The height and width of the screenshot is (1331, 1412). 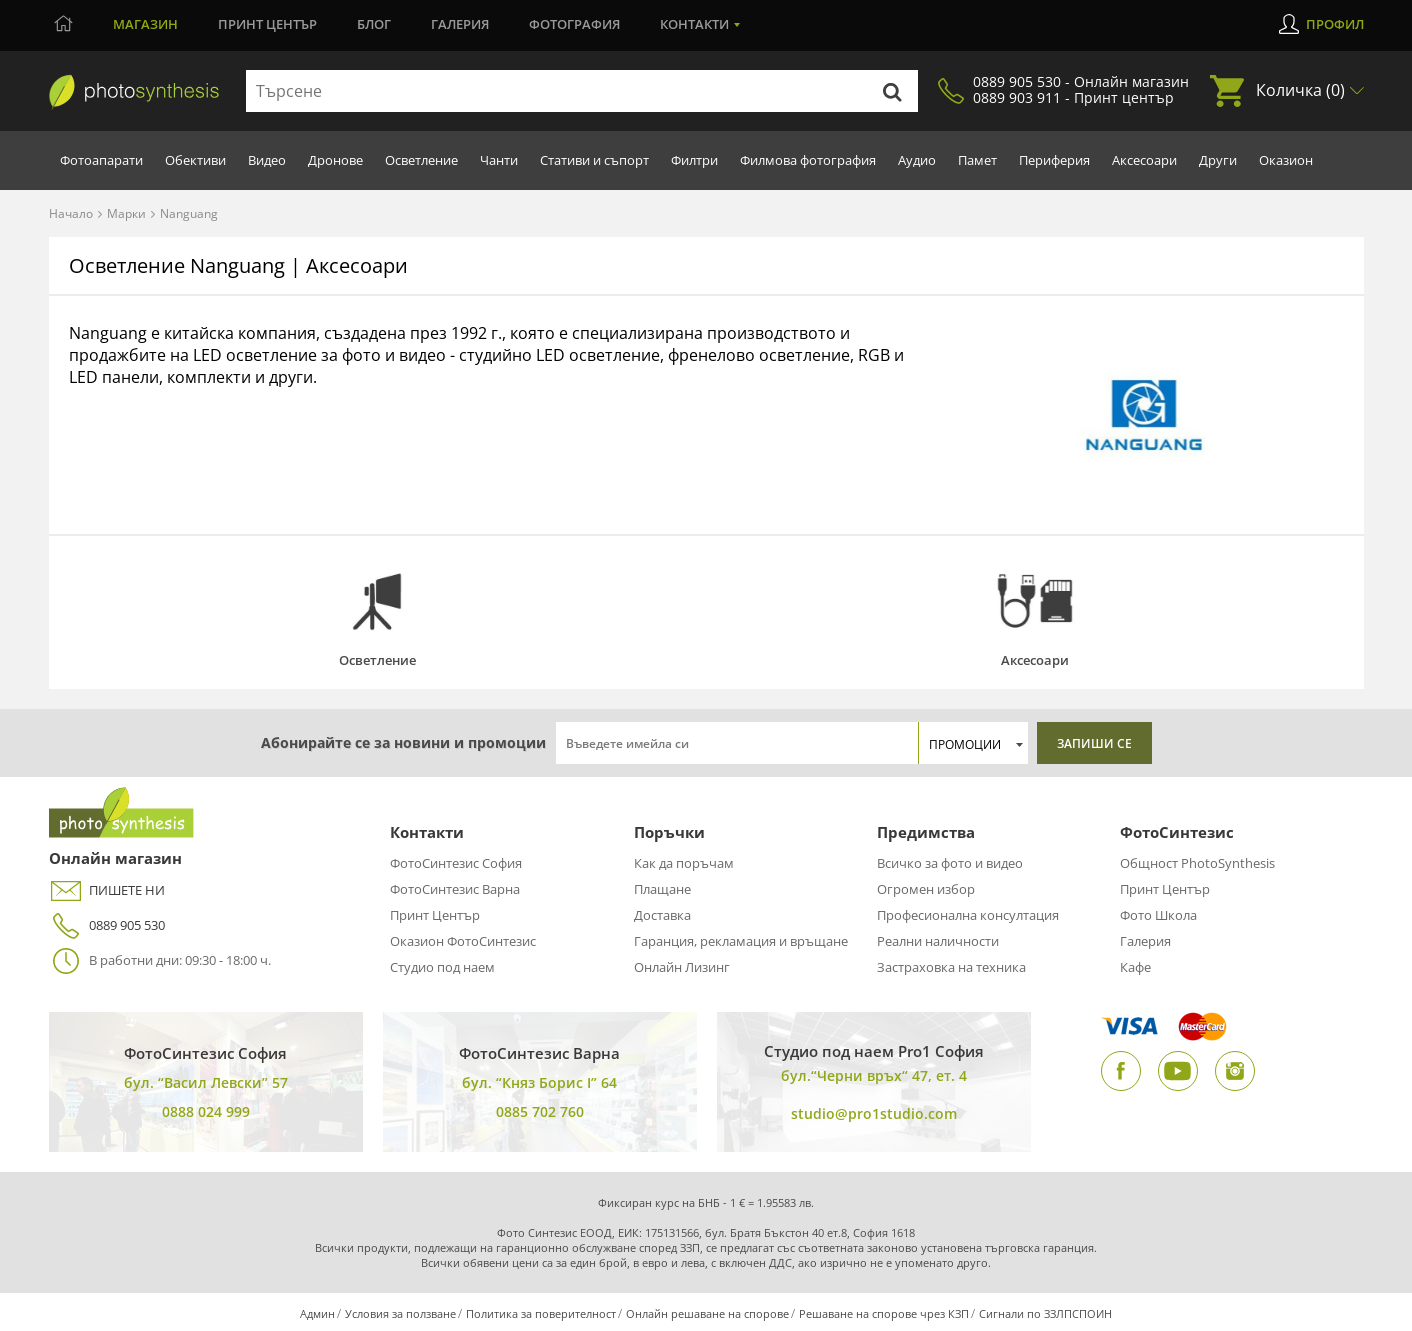 I want to click on Фото Школа, so click(x=1158, y=915).